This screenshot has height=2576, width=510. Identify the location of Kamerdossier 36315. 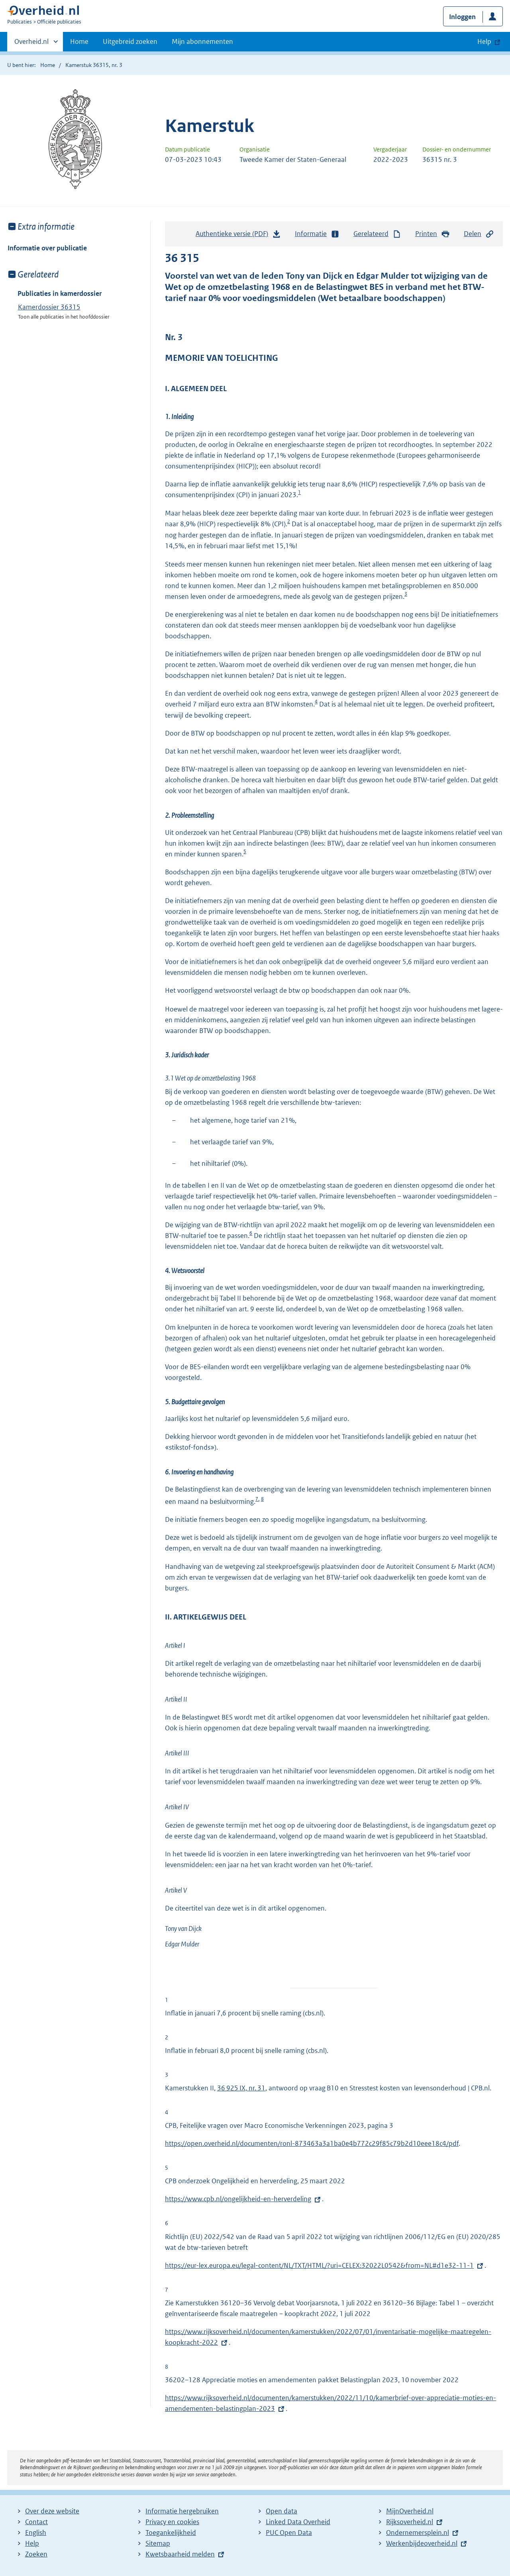
(49, 307).